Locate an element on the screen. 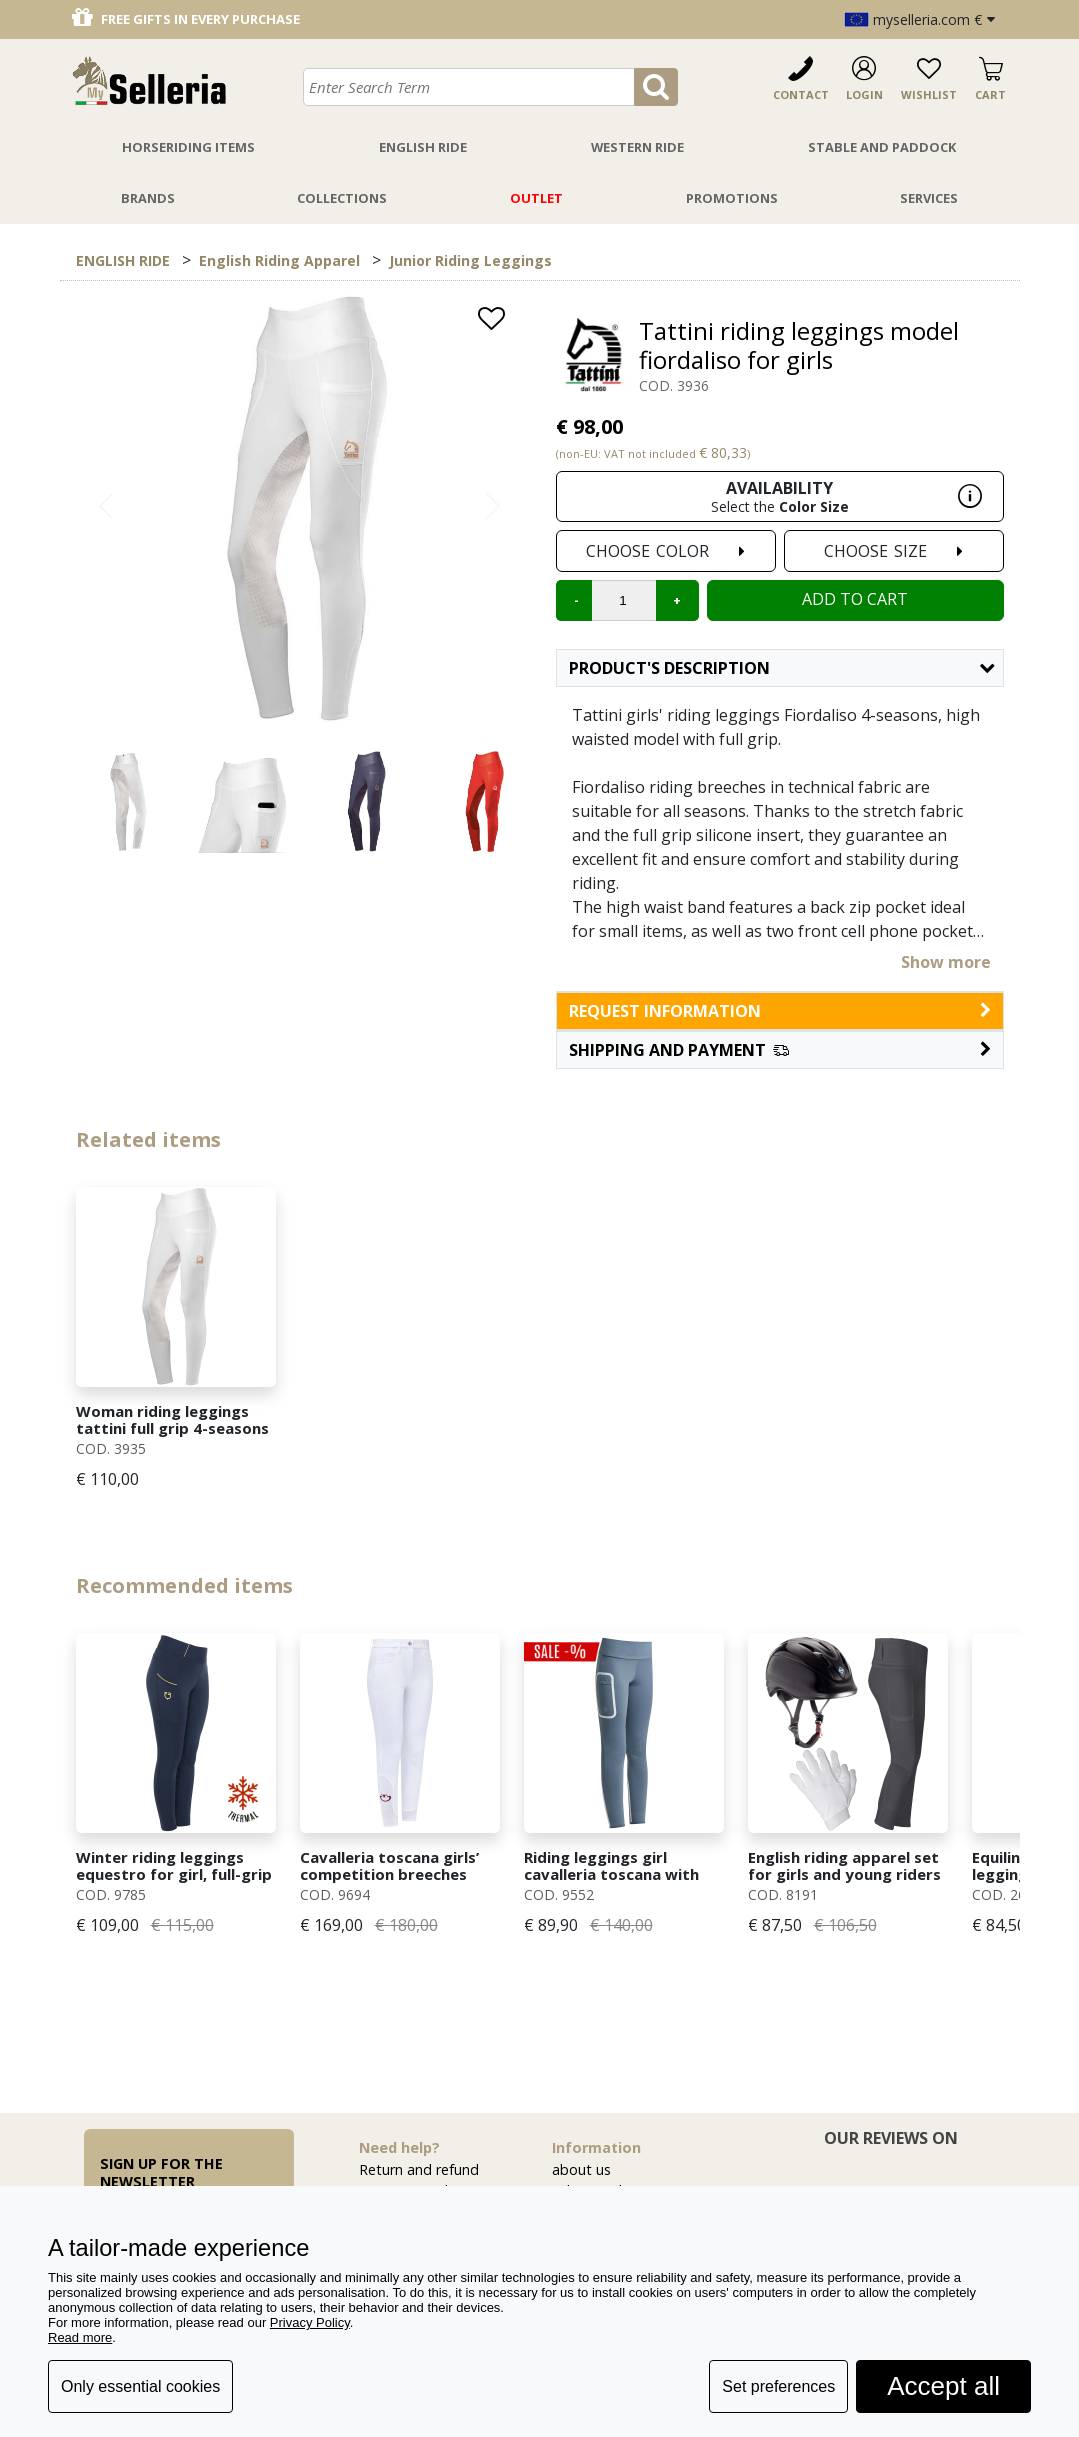 This screenshot has width=1079, height=2437. Collections is located at coordinates (342, 198).